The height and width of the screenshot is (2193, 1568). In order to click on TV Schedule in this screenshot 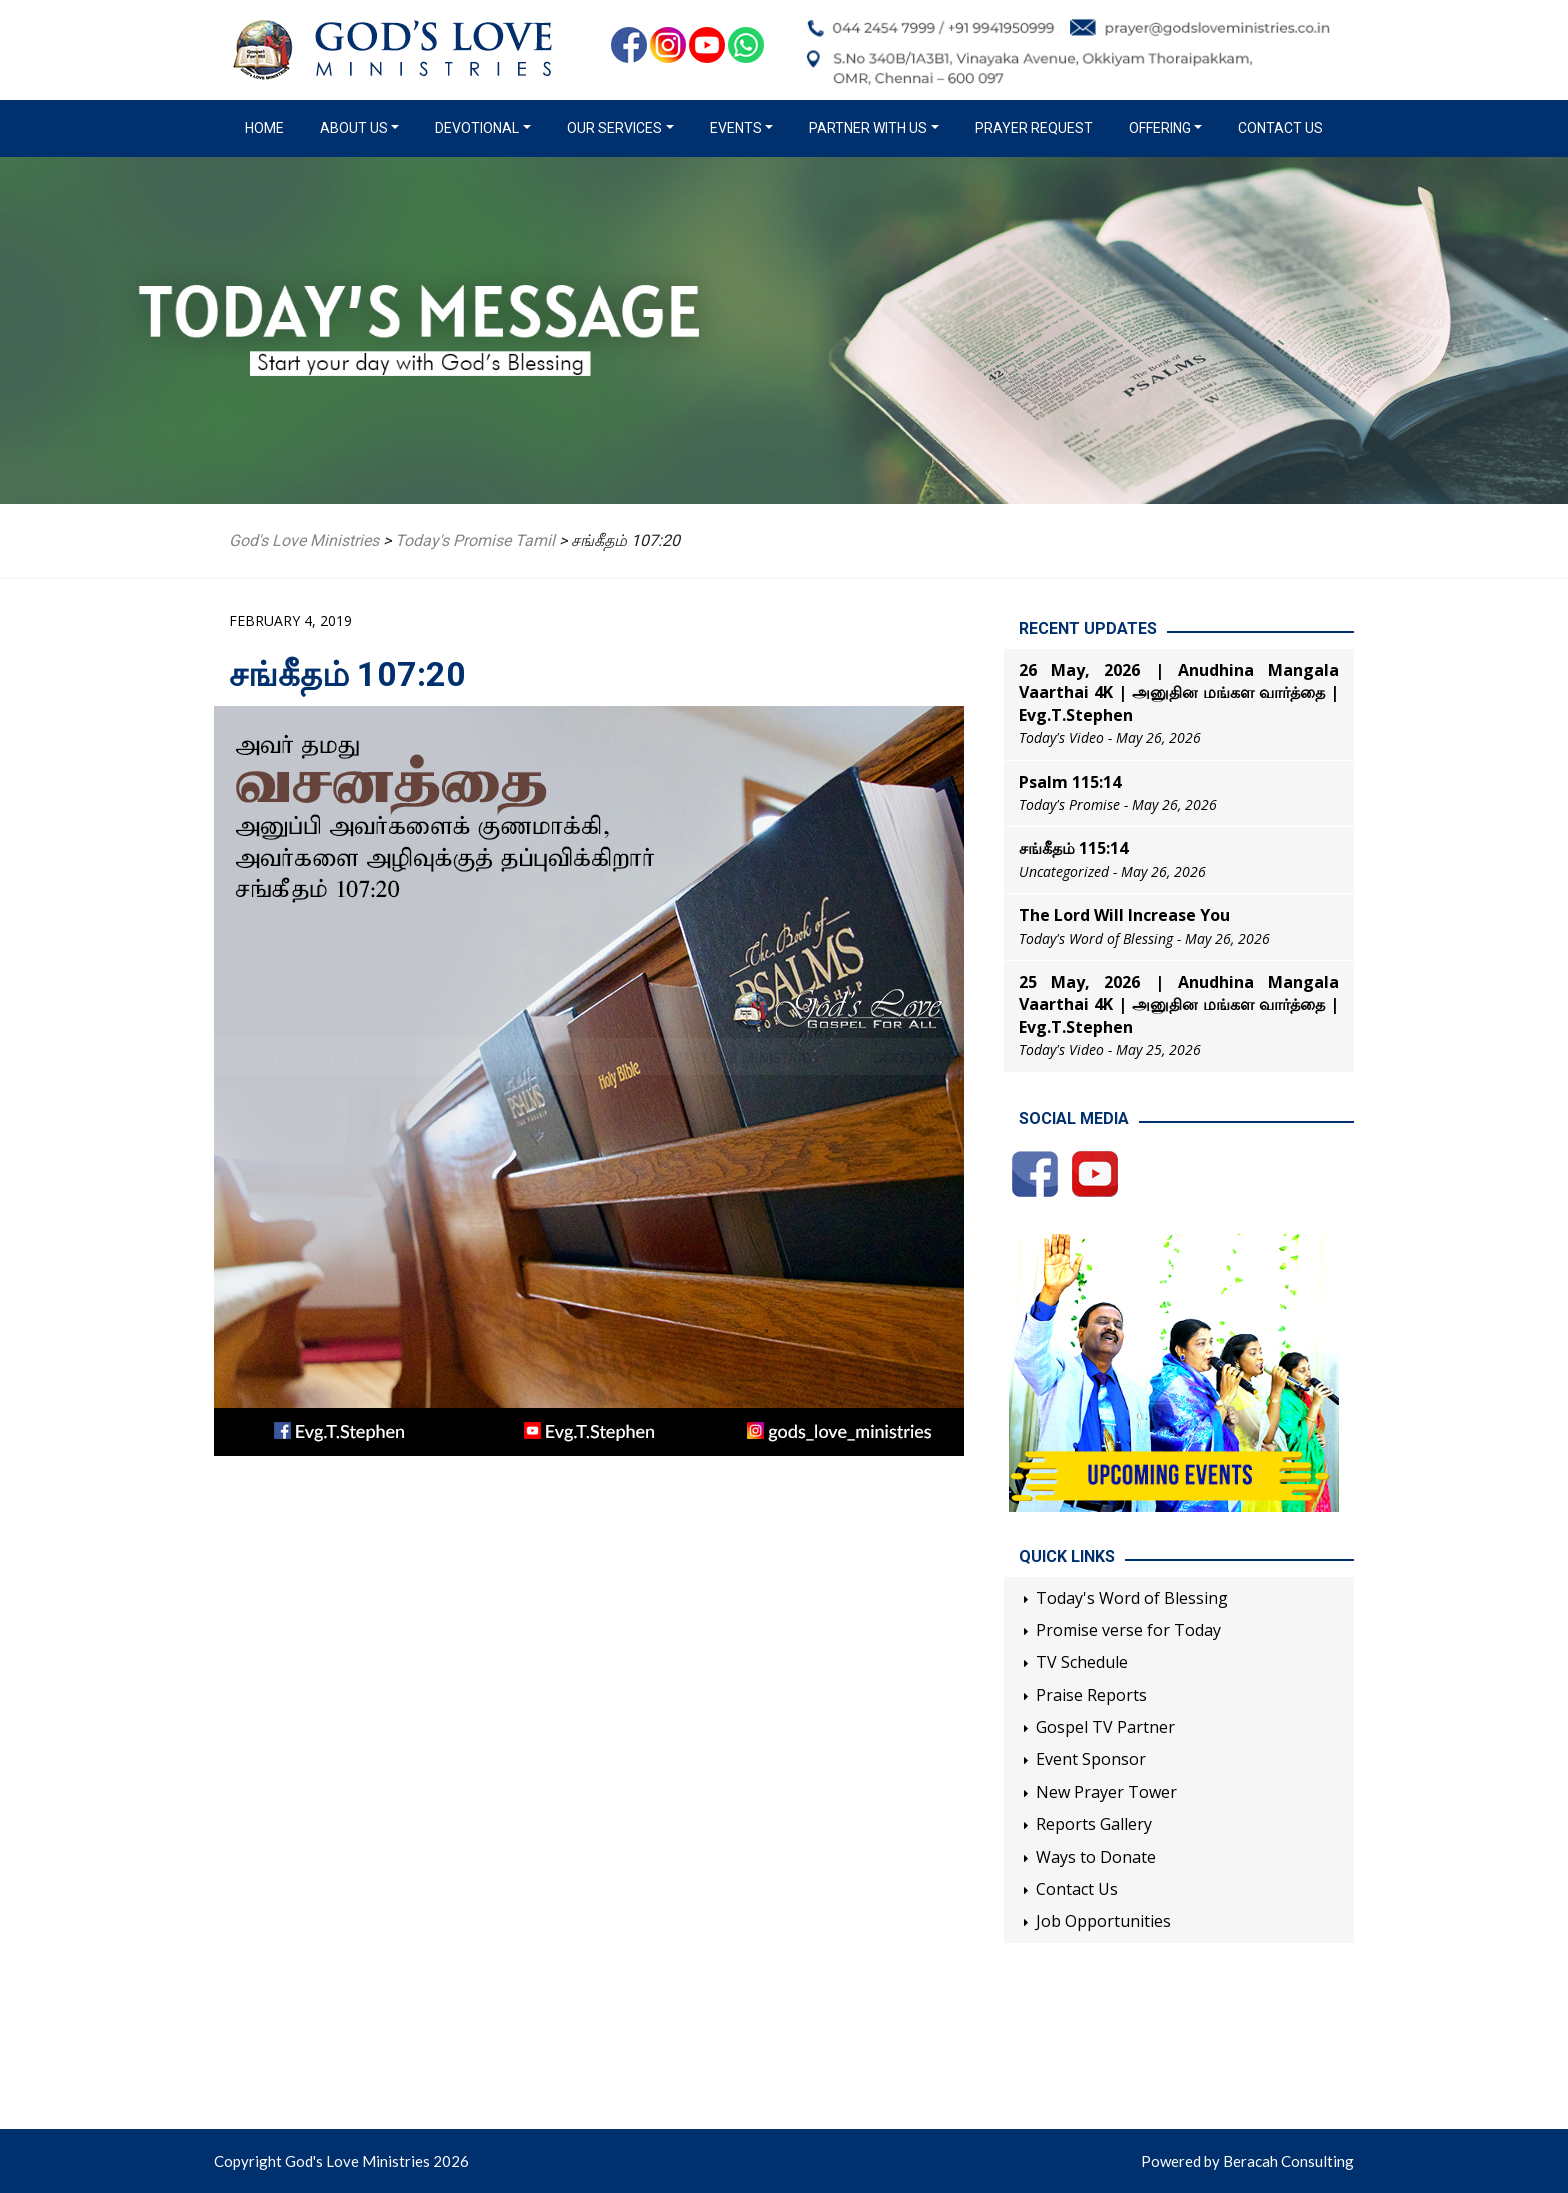, I will do `click(1082, 1662)`.